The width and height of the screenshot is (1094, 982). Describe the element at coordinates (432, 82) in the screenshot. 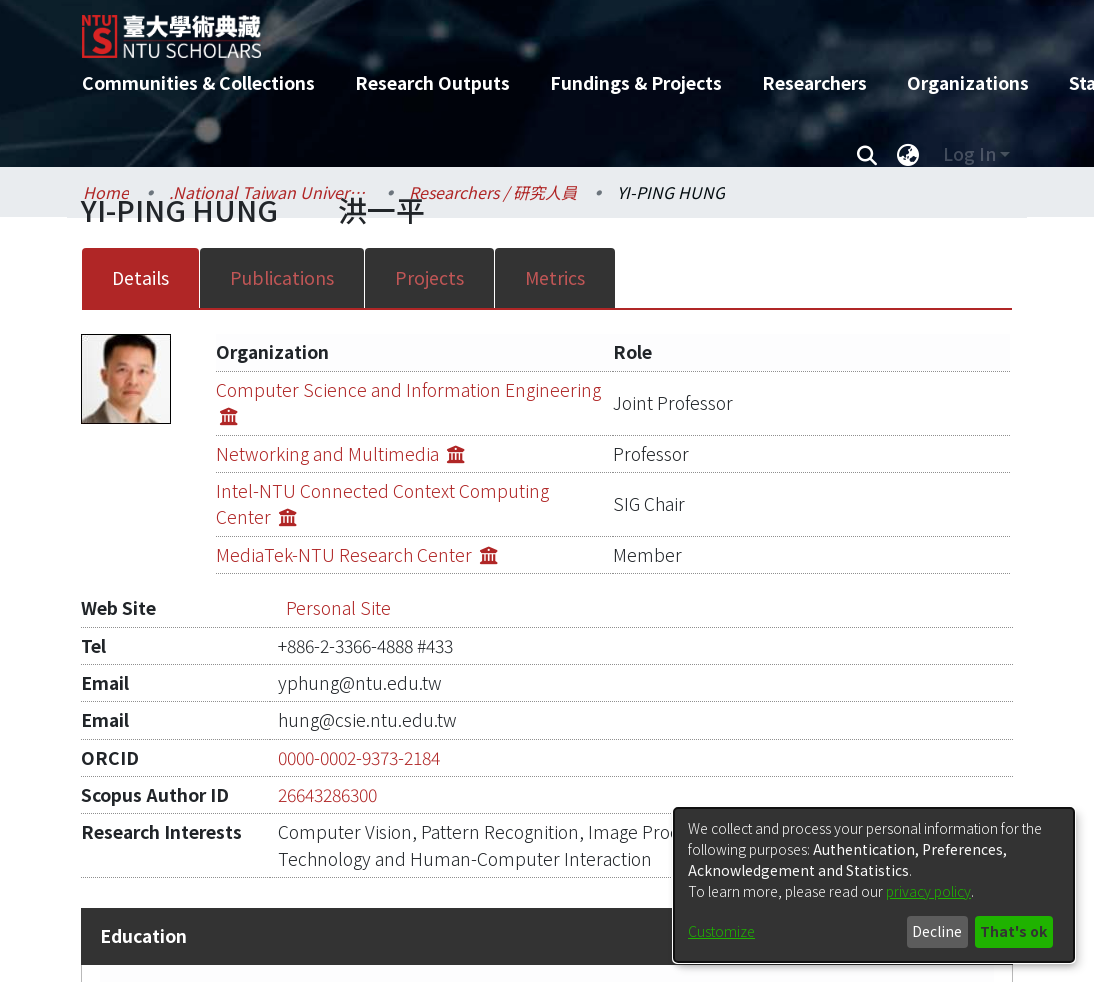

I see `Research Outputs [menuitem]` at that location.